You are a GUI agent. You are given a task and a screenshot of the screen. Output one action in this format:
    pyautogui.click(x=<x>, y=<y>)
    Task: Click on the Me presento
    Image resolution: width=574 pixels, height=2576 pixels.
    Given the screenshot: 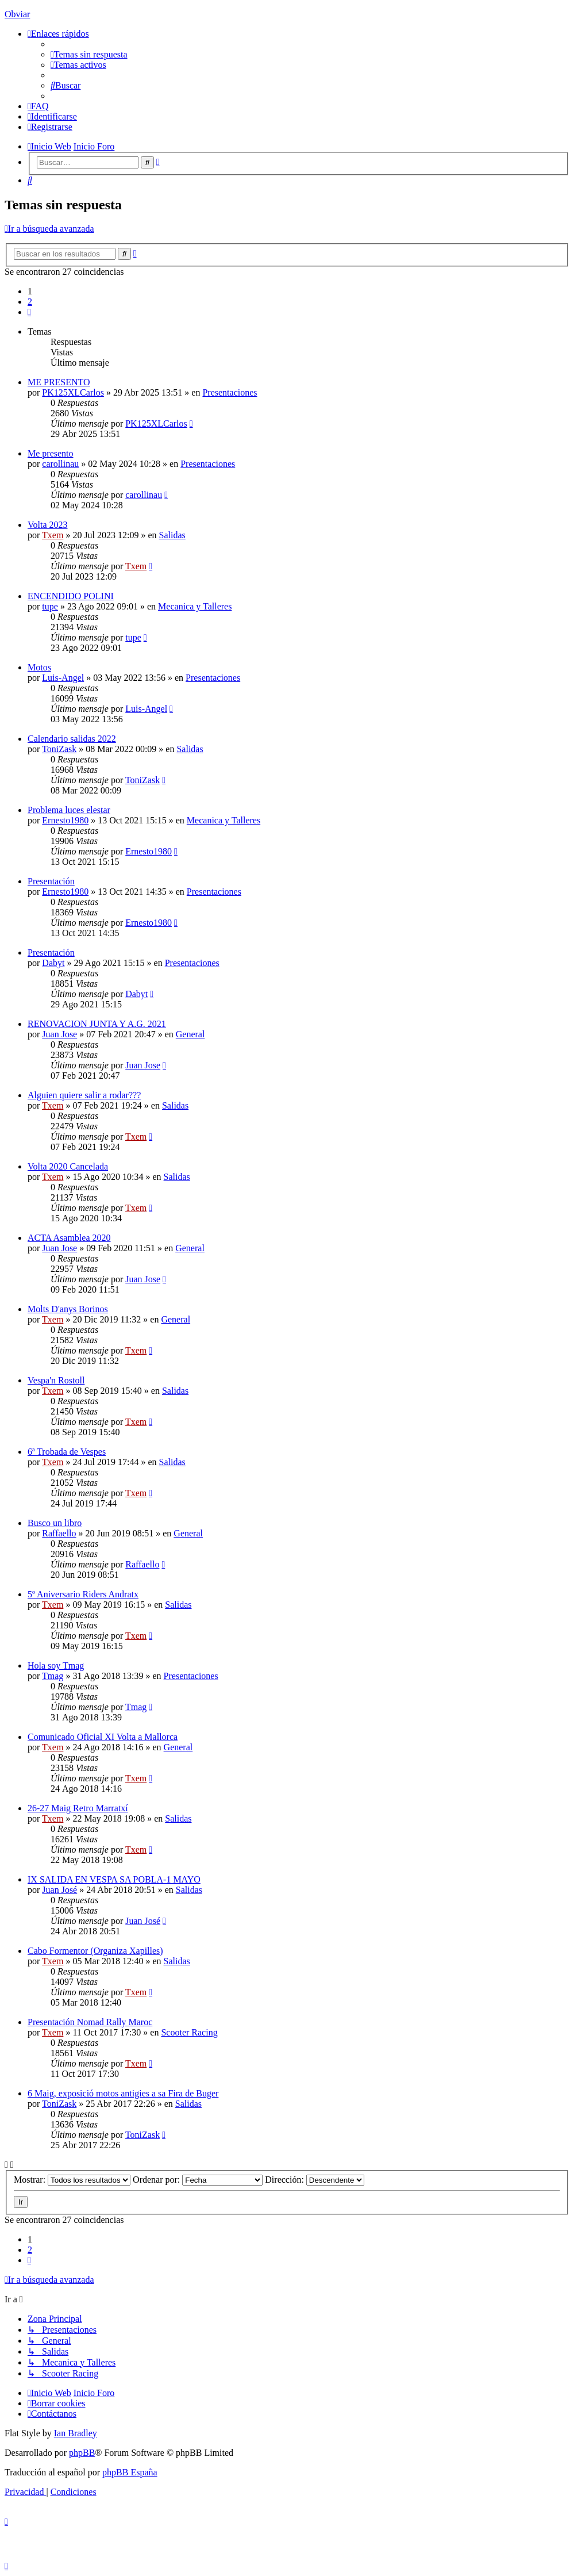 What is the action you would take?
    pyautogui.click(x=51, y=453)
    